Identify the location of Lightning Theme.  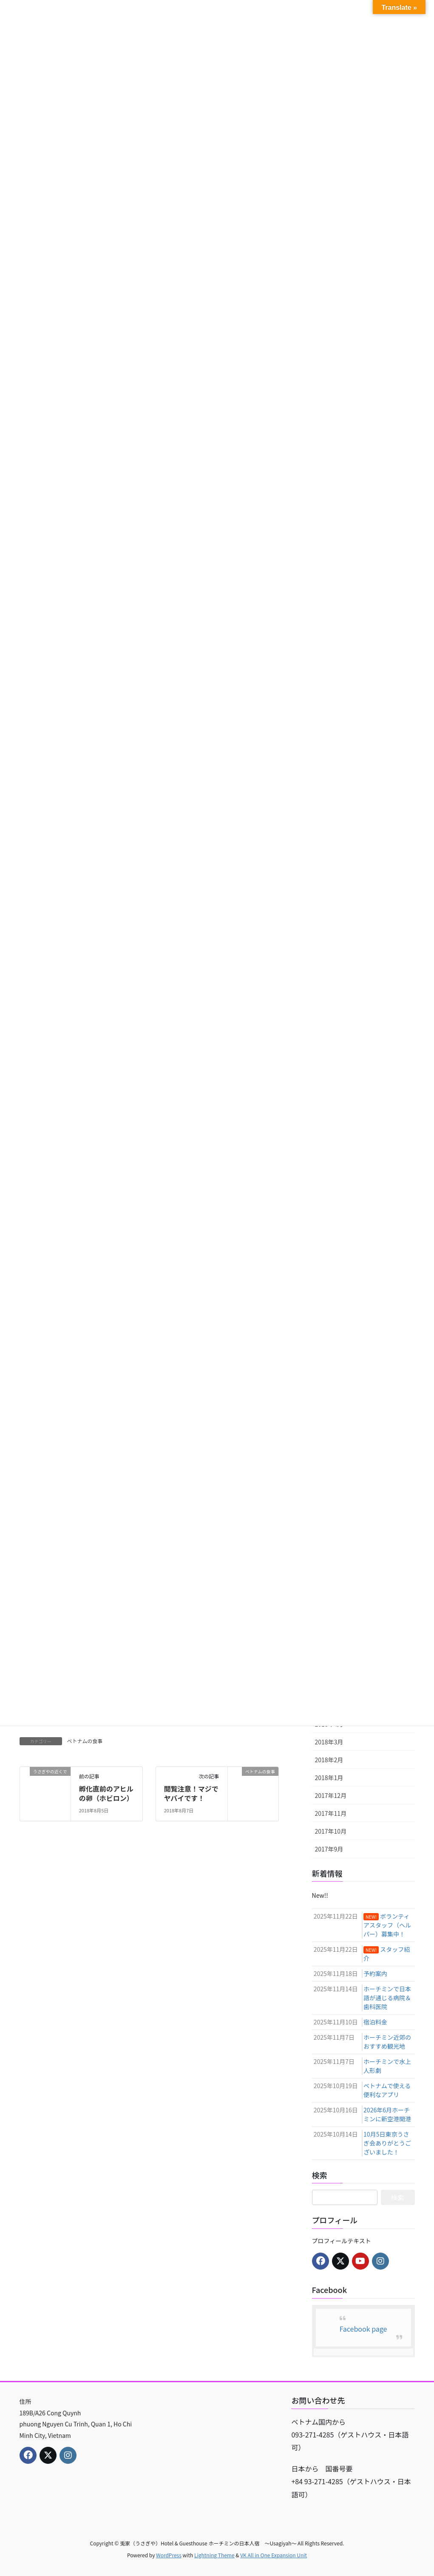
(214, 2555).